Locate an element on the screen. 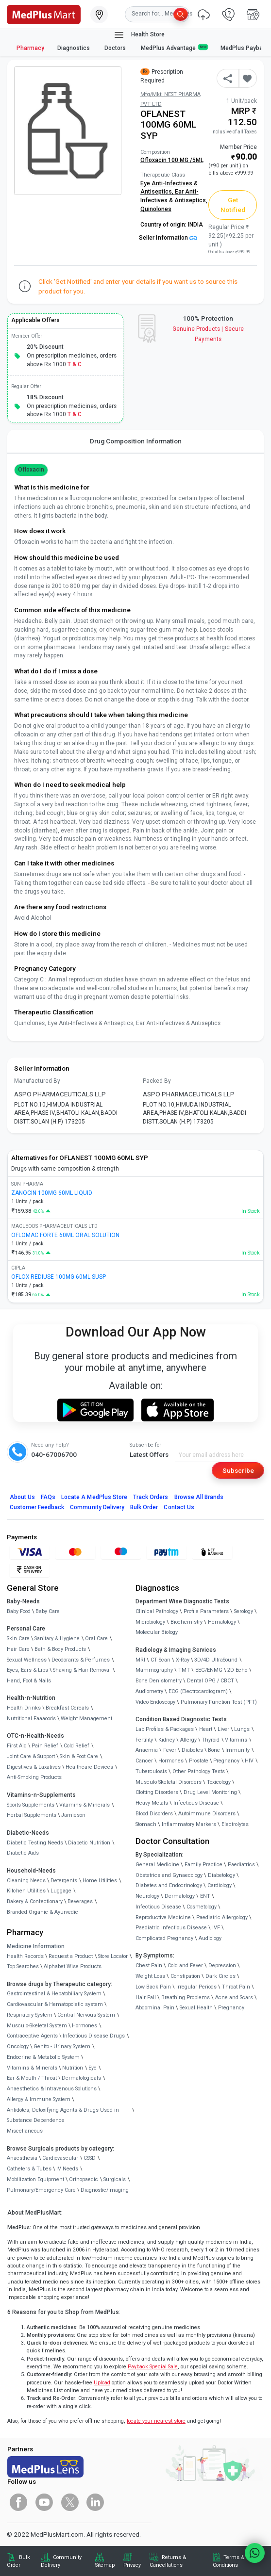  Miscellaneous is located at coordinates (25, 2131).